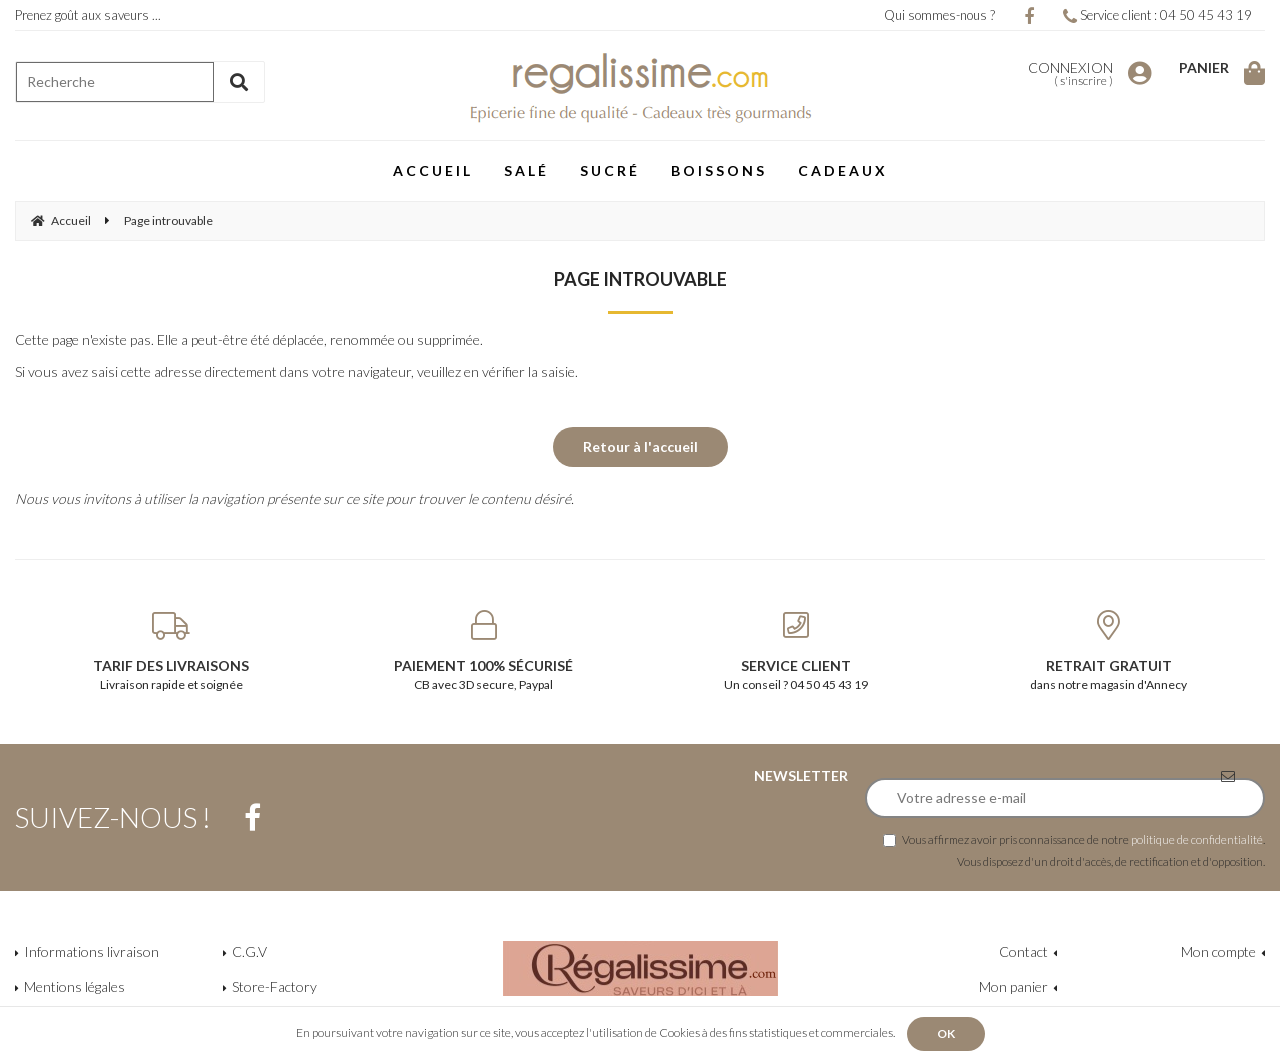 This screenshot has width=1280, height=1061. What do you see at coordinates (91, 951) in the screenshot?
I see `Informations livraison` at bounding box center [91, 951].